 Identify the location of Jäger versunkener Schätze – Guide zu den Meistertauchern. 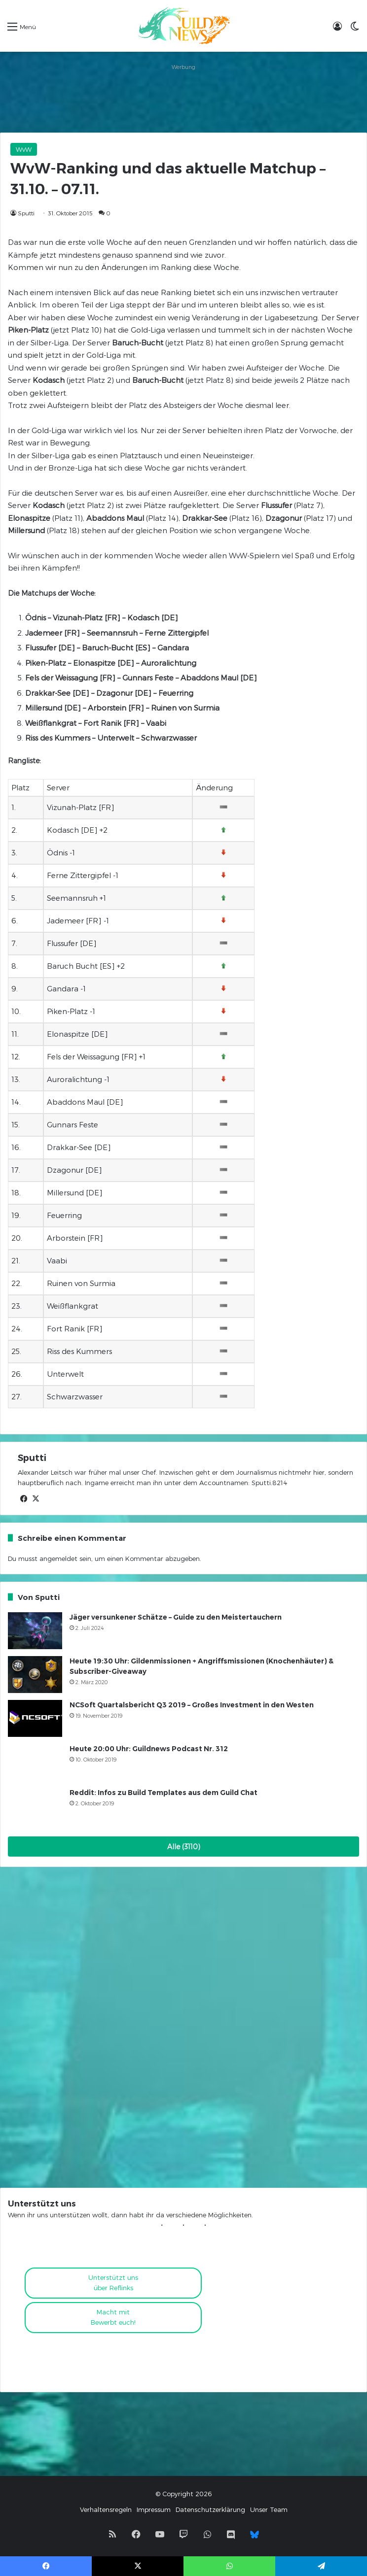
(176, 1617).